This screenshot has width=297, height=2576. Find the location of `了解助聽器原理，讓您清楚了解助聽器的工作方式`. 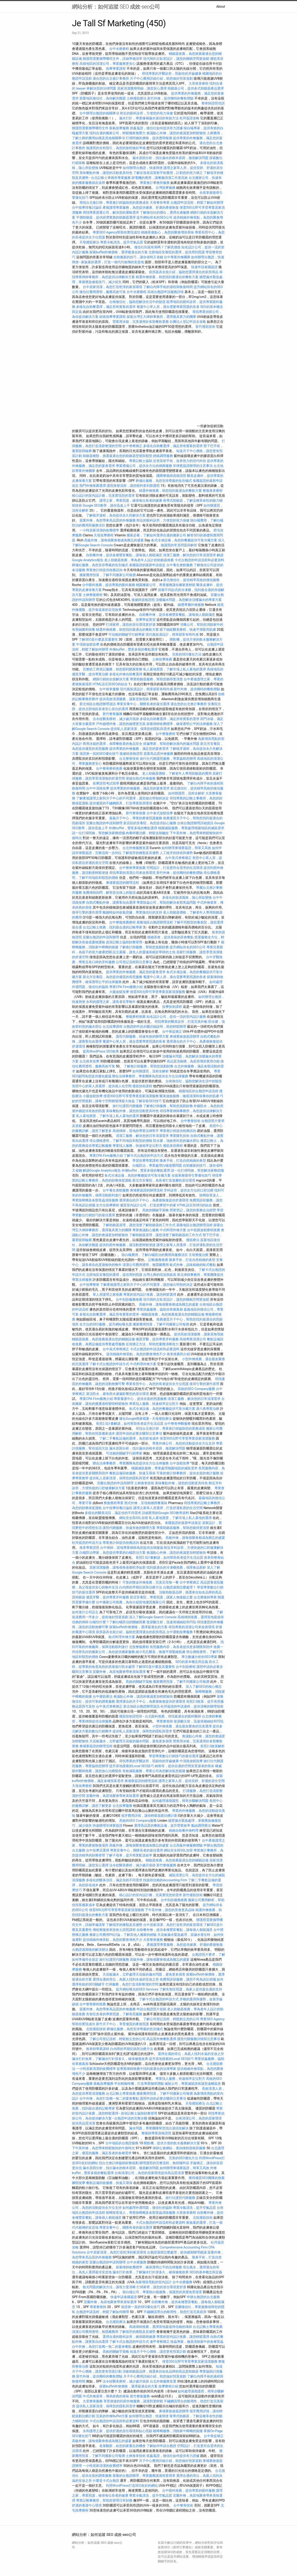

了解助聽器原理，讓您清楚了解助聽器的工作方式 is located at coordinates (139, 1225).